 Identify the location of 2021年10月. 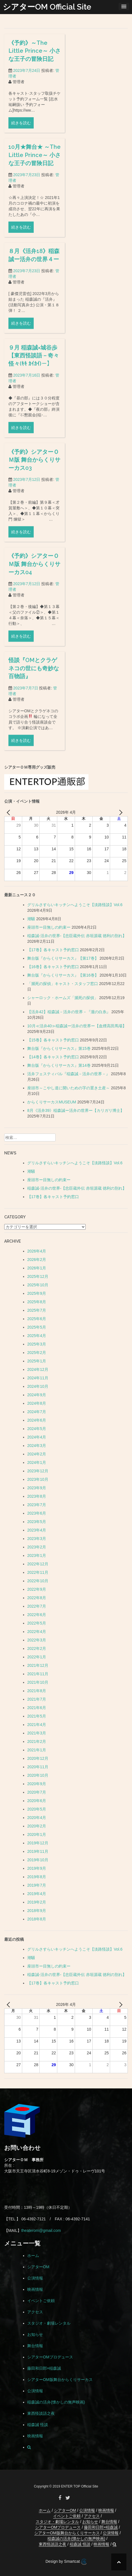
(37, 1682).